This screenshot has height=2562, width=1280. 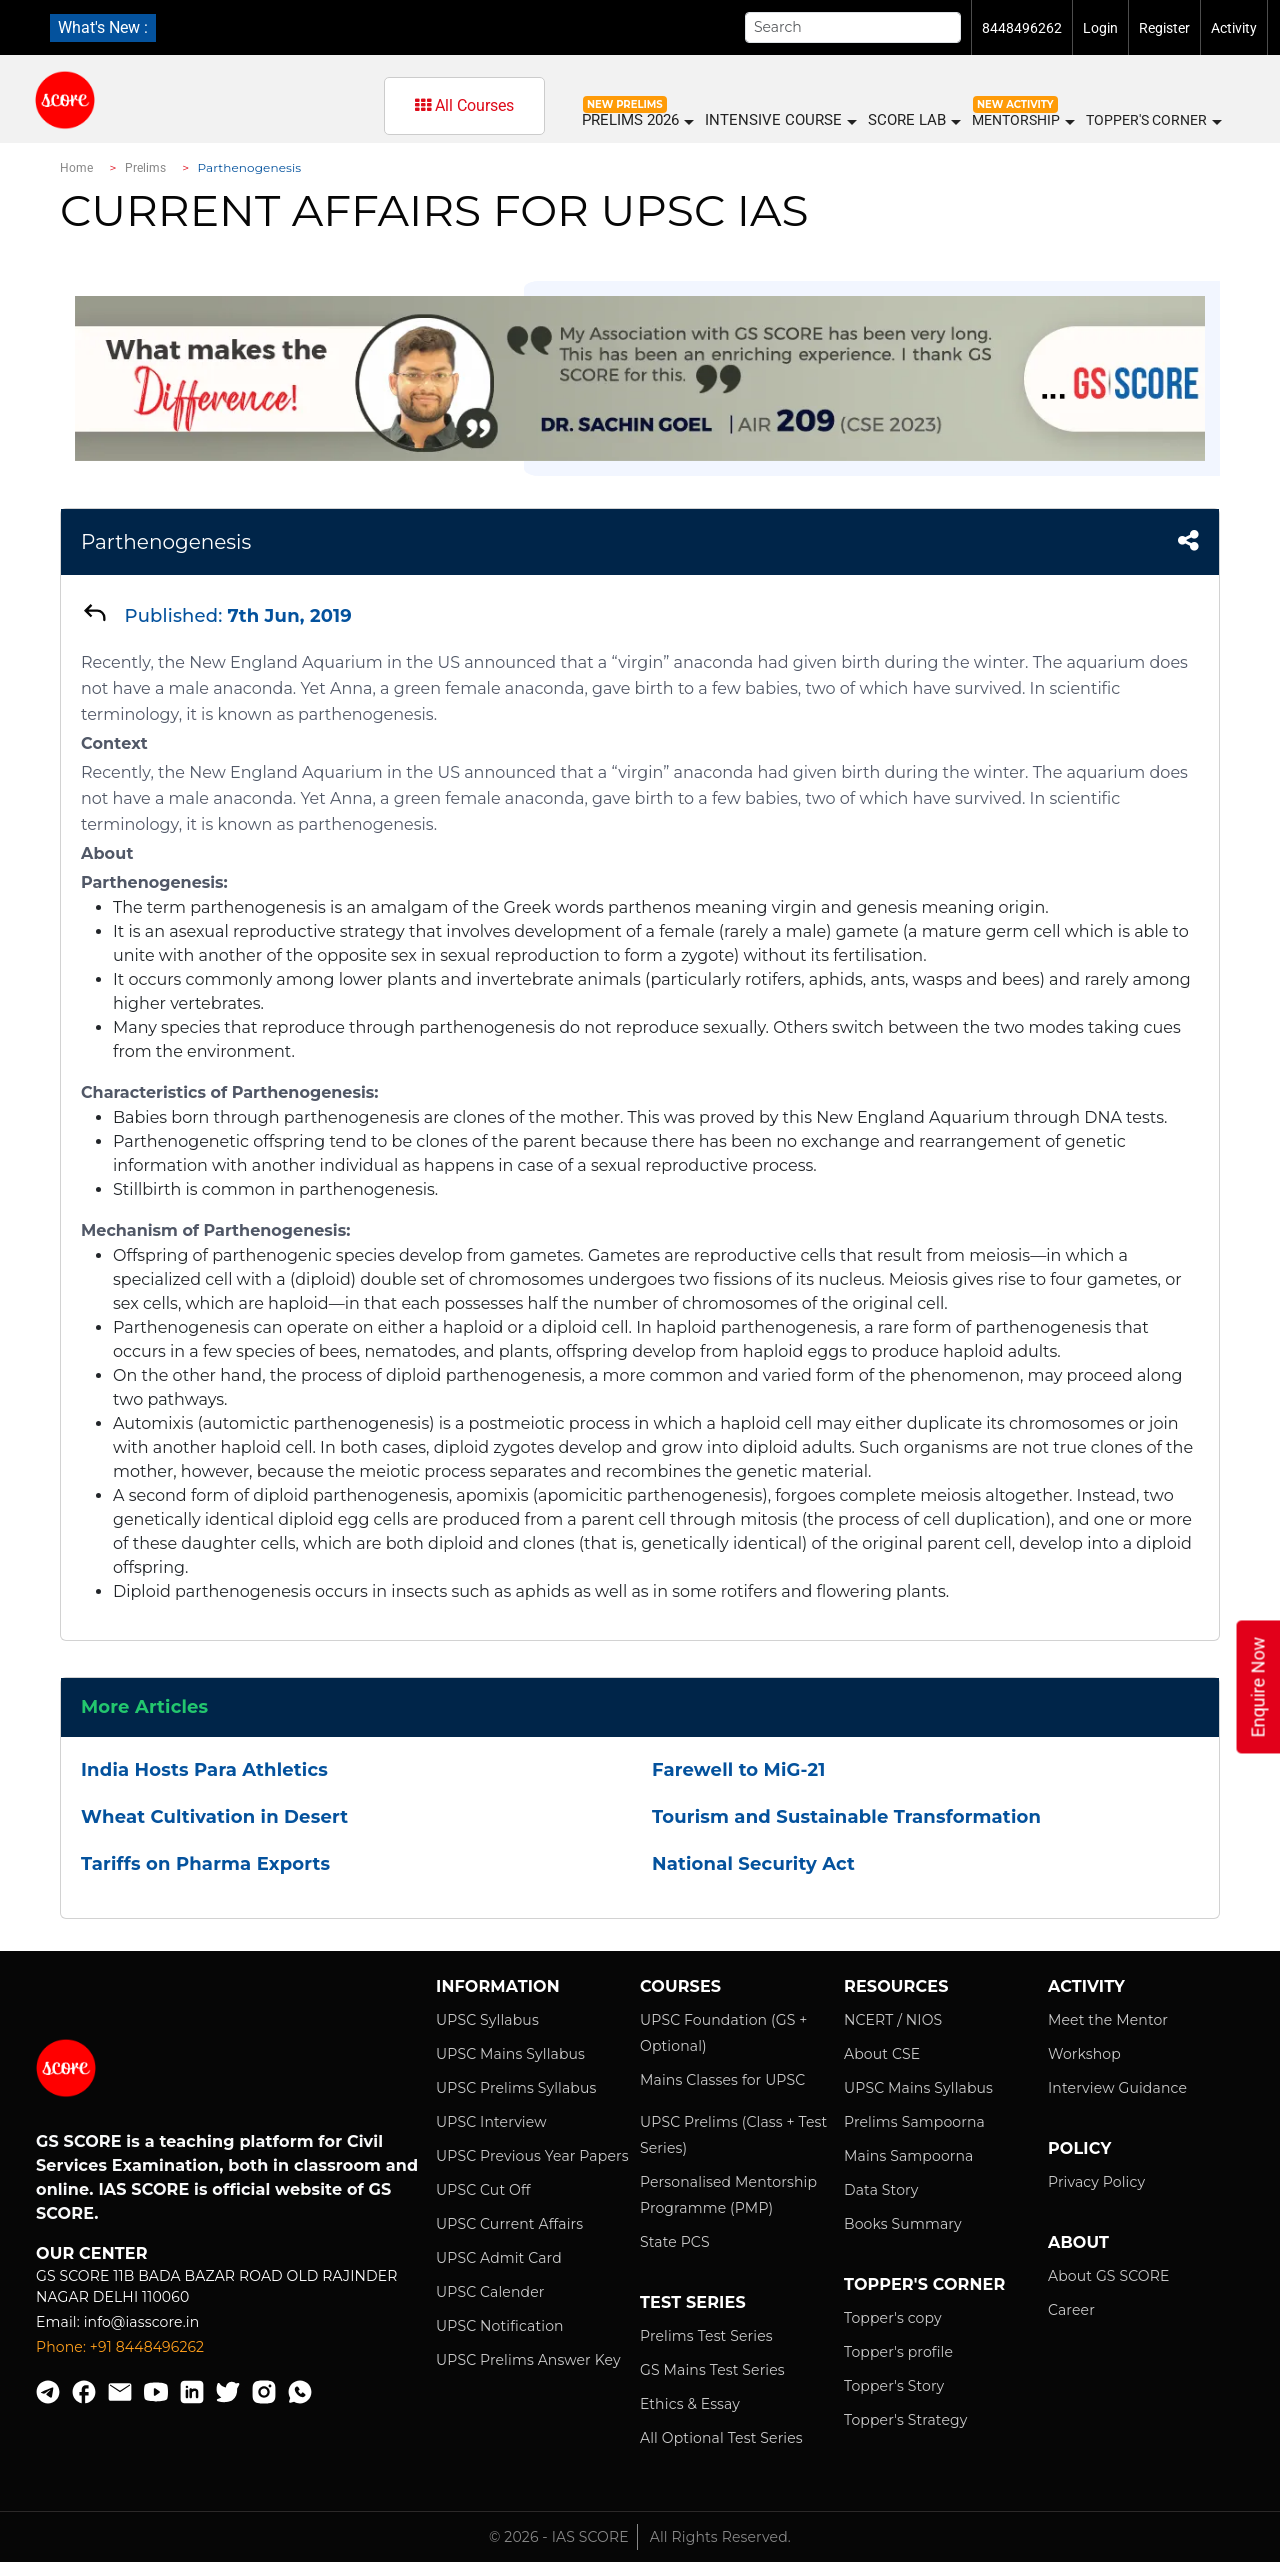 I want to click on Tourism and Sustainable Transformation, so click(x=846, y=1817).